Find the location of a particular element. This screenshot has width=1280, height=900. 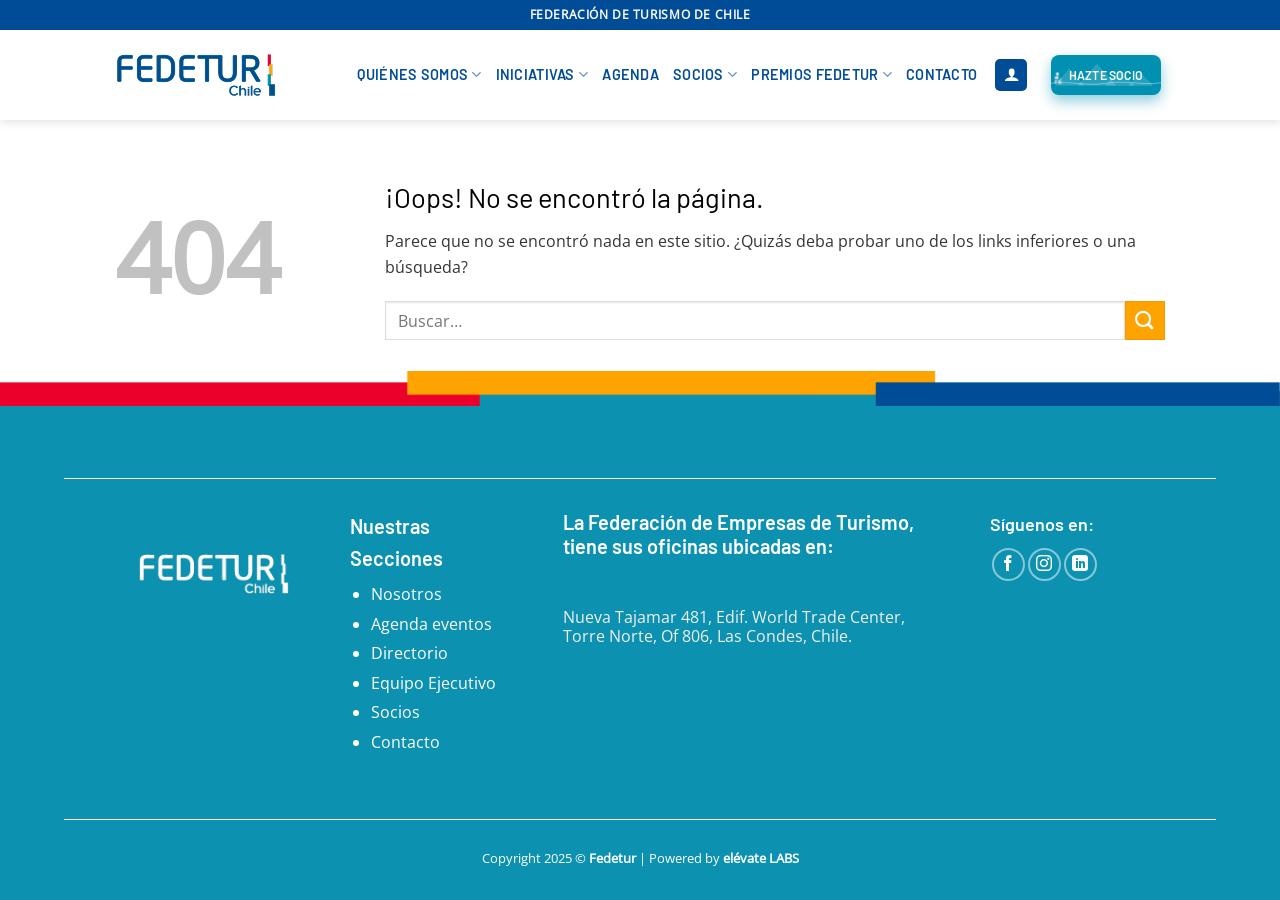

Agenda is located at coordinates (630, 74).